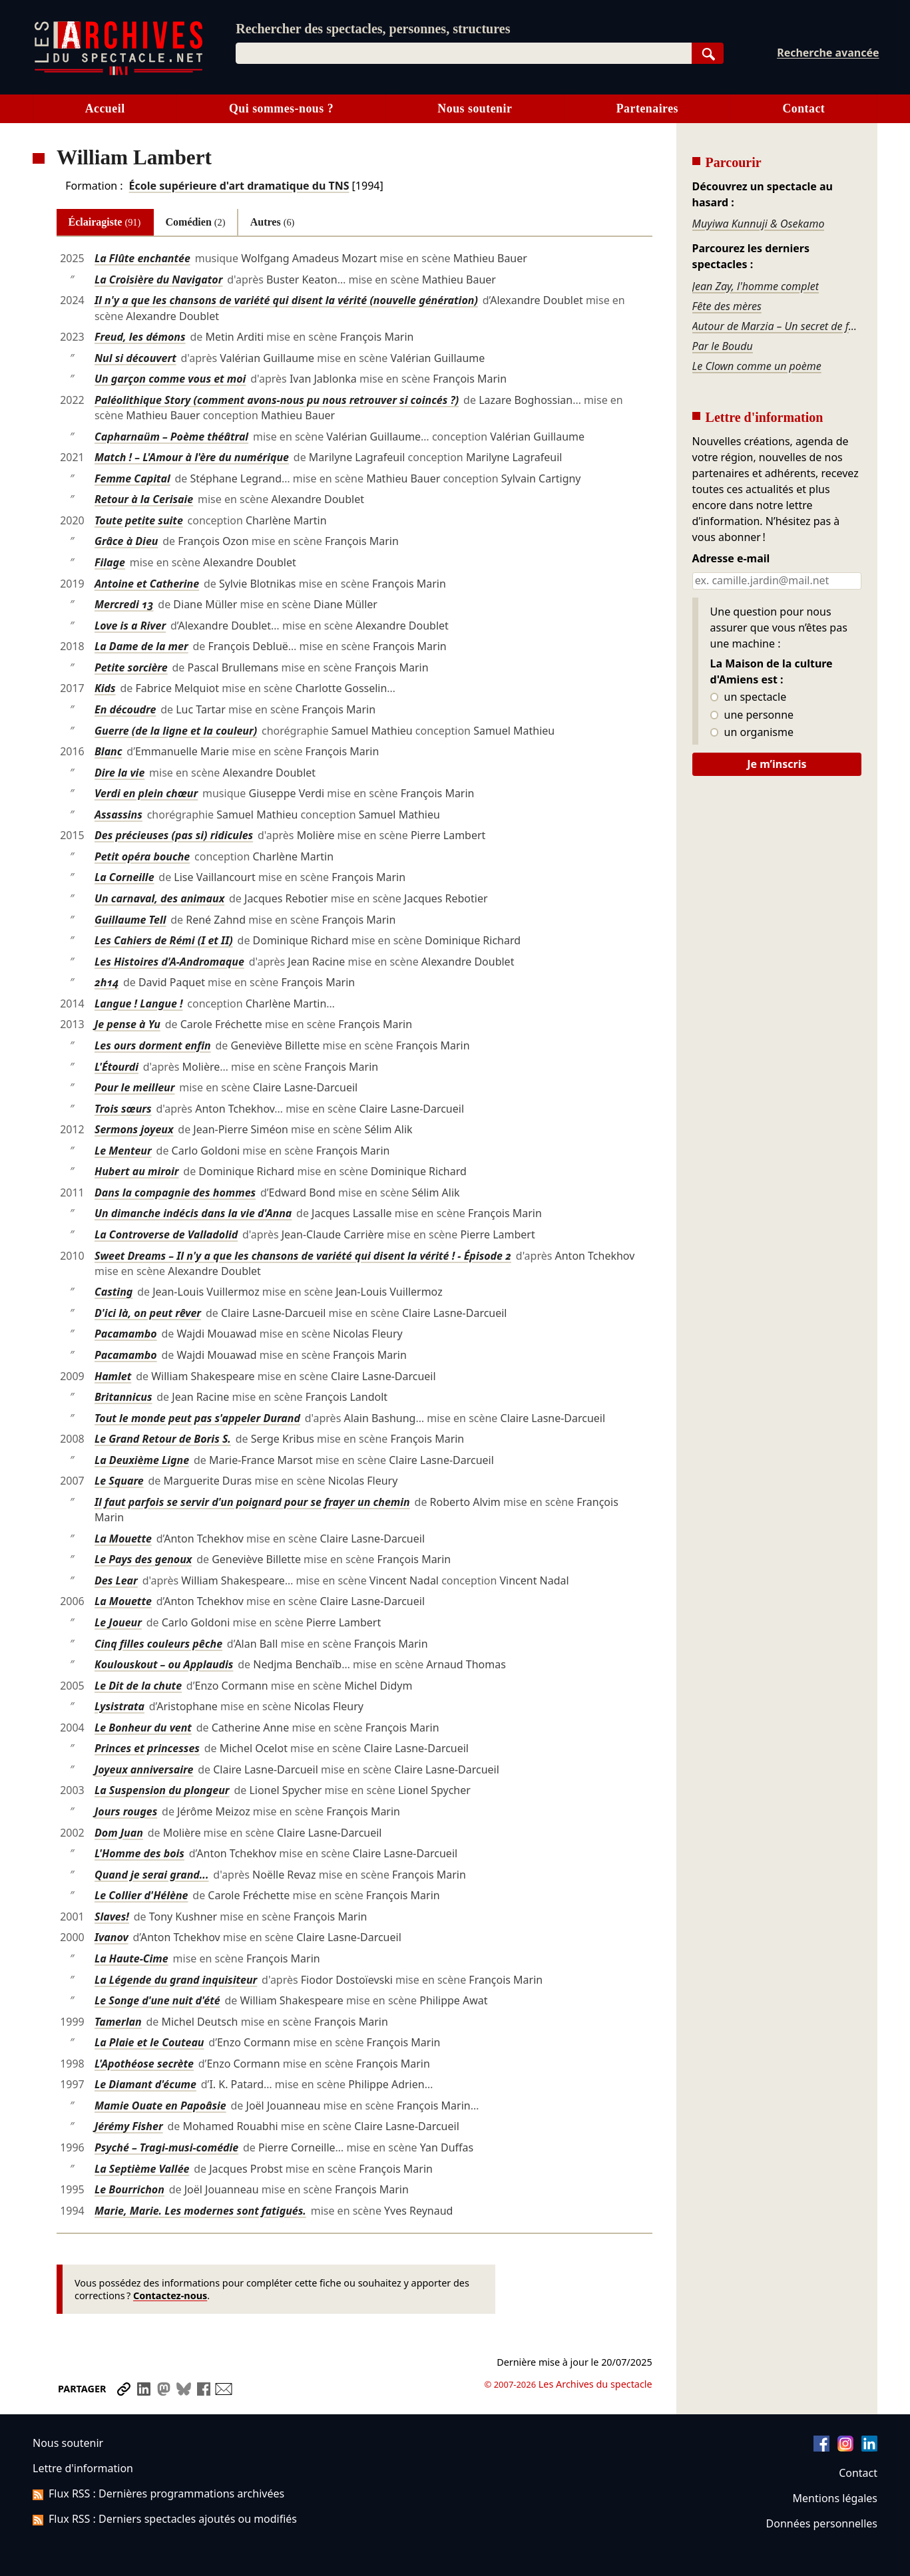 The width and height of the screenshot is (910, 2576). Describe the element at coordinates (756, 366) in the screenshot. I see `Le Clown comme un poème` at that location.